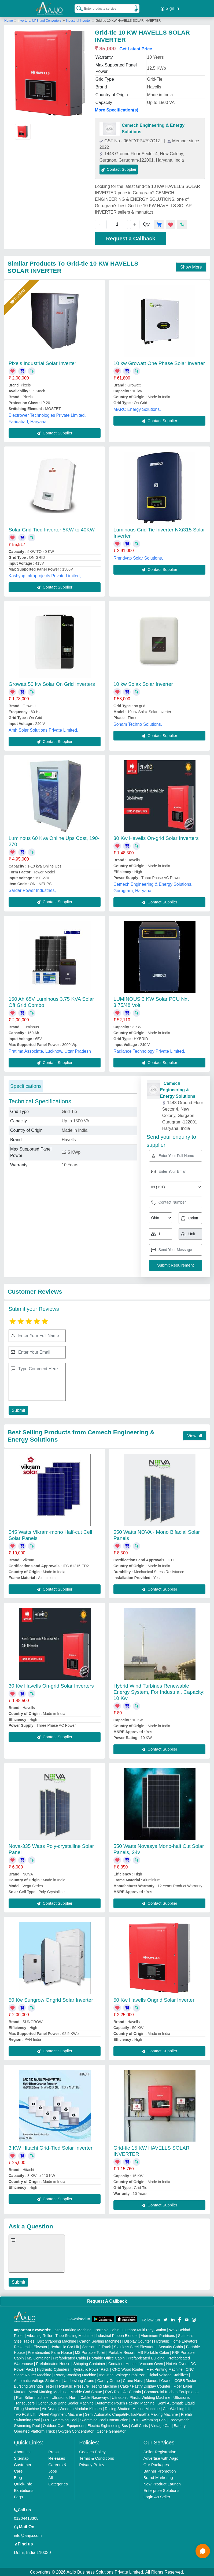 This screenshot has width=214, height=2576. I want to click on Commercial Kitchen Equipments, so click(171, 2391).